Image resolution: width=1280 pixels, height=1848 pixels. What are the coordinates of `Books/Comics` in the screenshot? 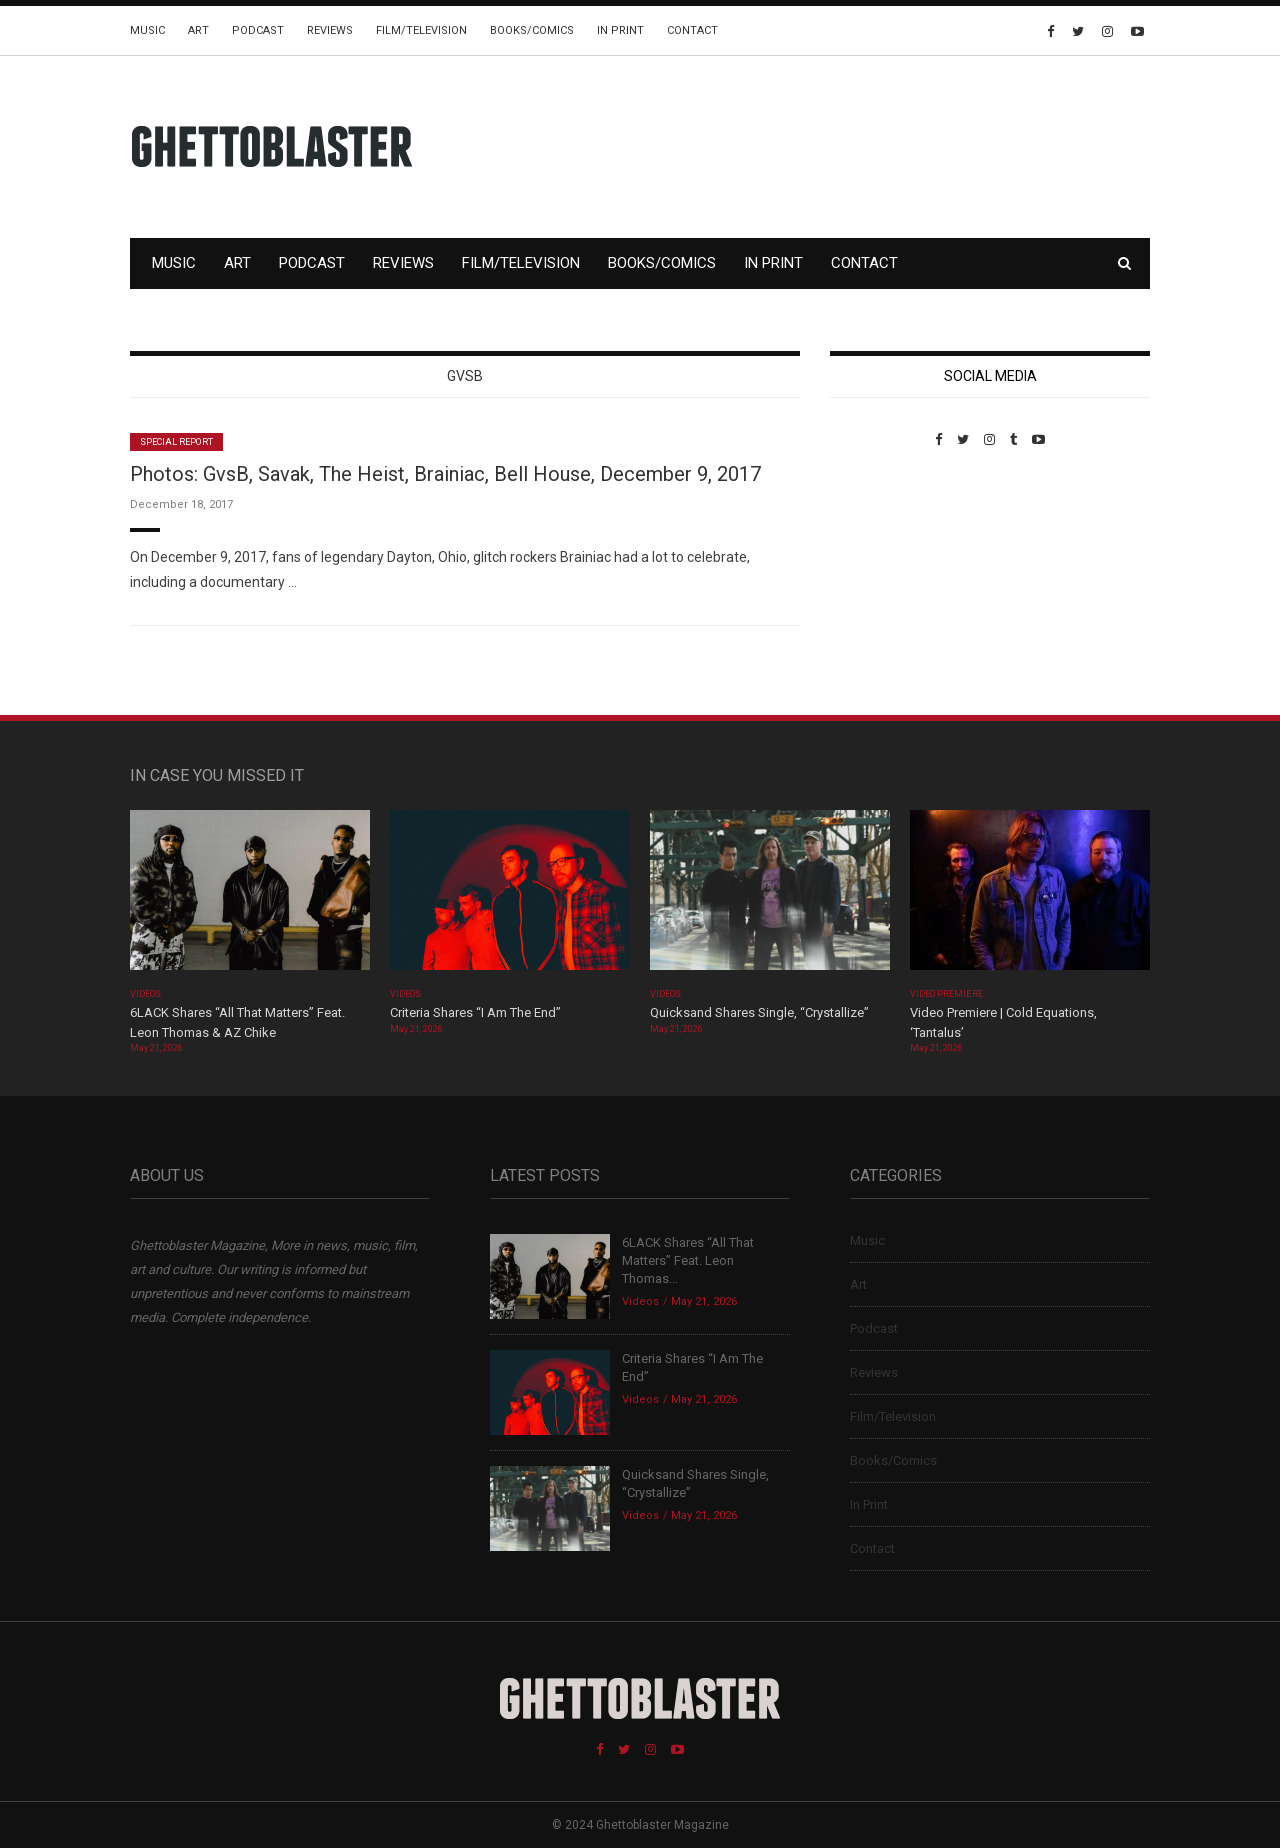 It's located at (532, 30).